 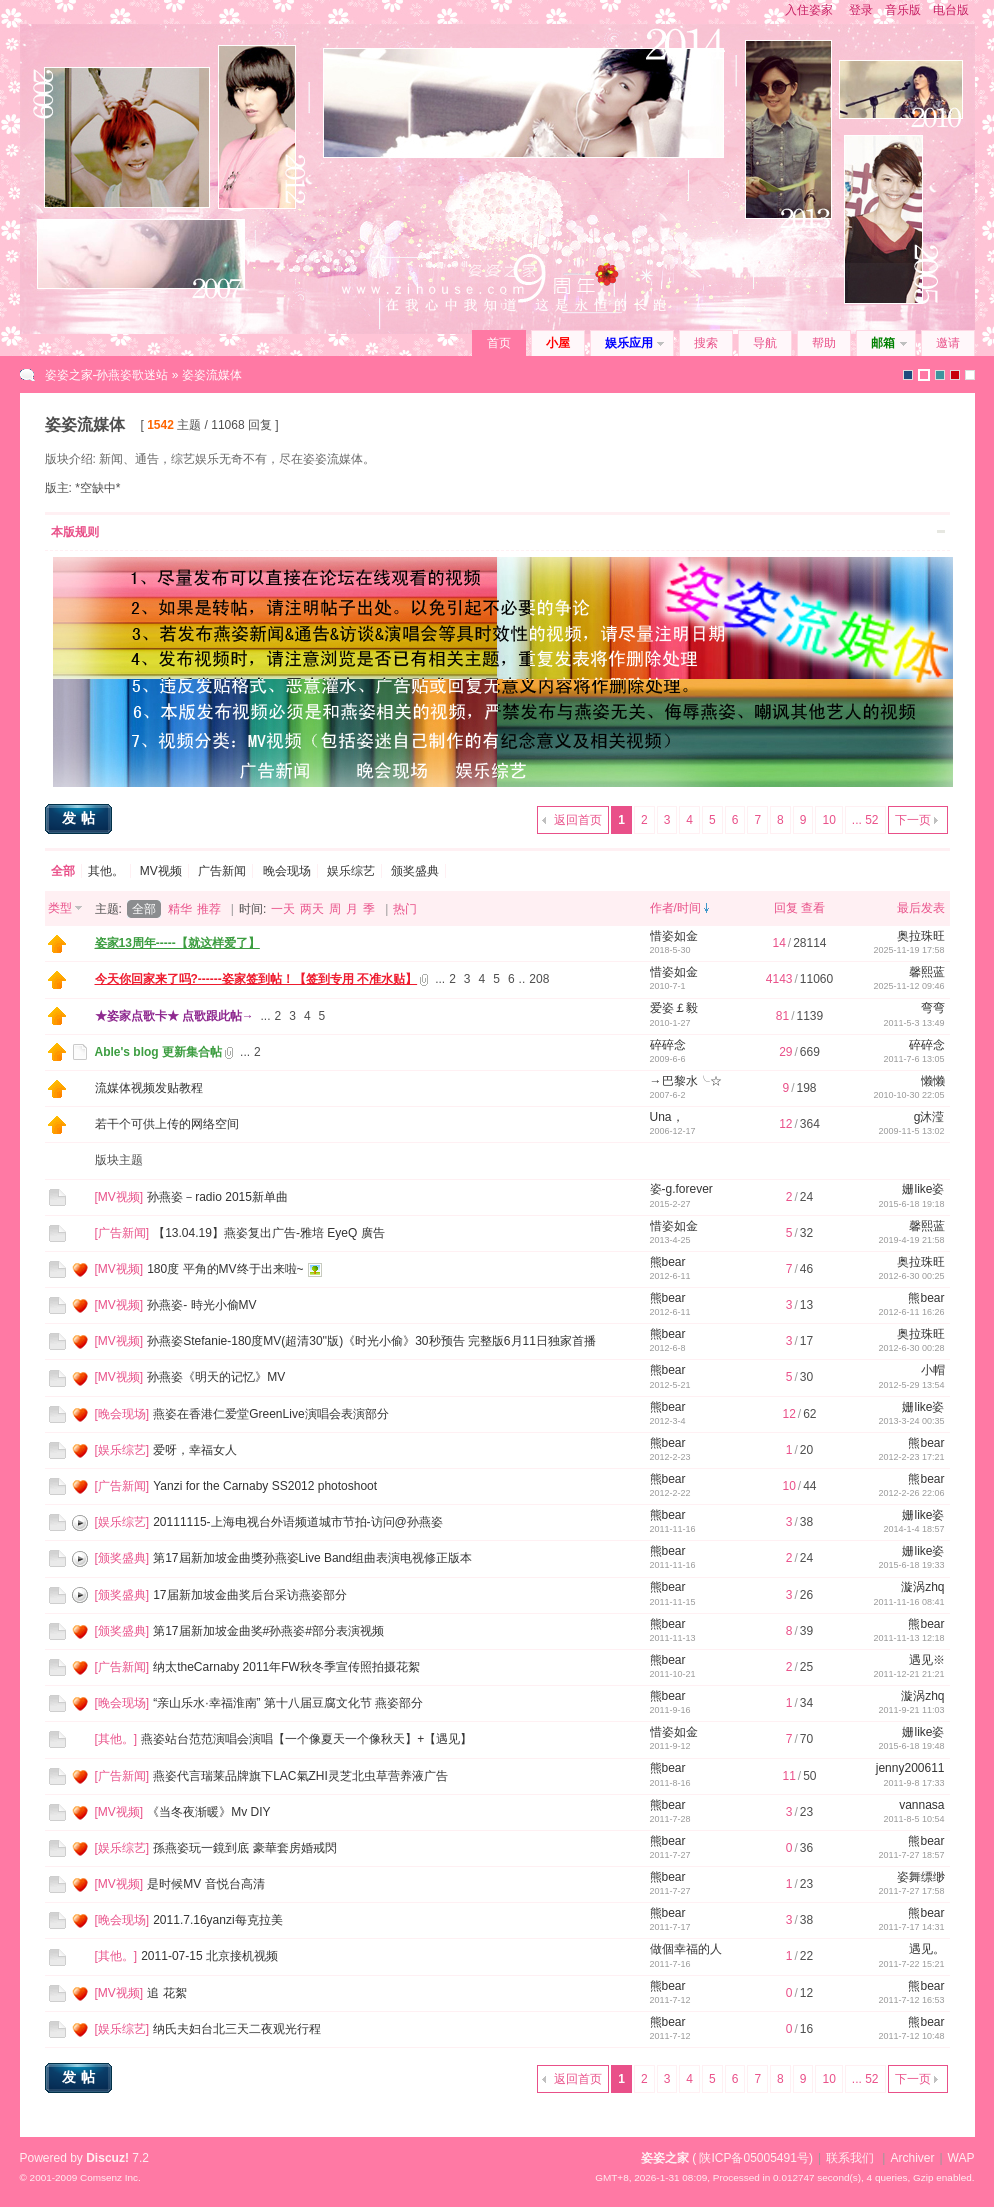 I want to click on 小屋, so click(x=558, y=343).